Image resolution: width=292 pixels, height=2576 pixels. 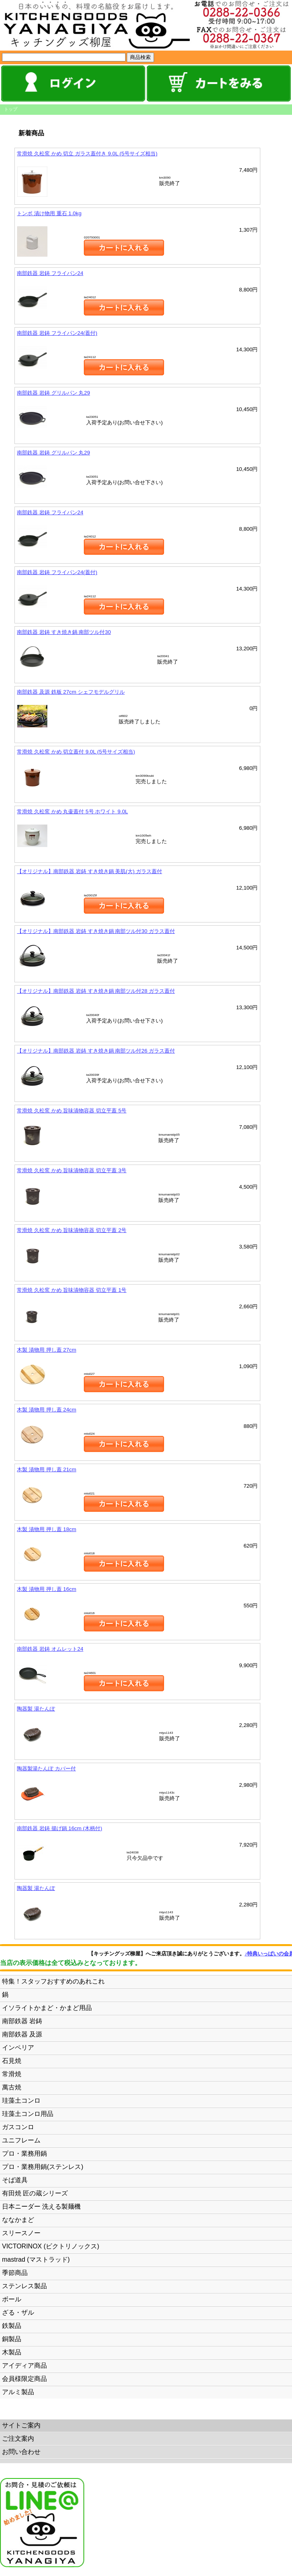 I want to click on 常滑焼 久松窯 かめ 切立蓋付 9.0L (5号サイズ相当), so click(x=76, y=752).